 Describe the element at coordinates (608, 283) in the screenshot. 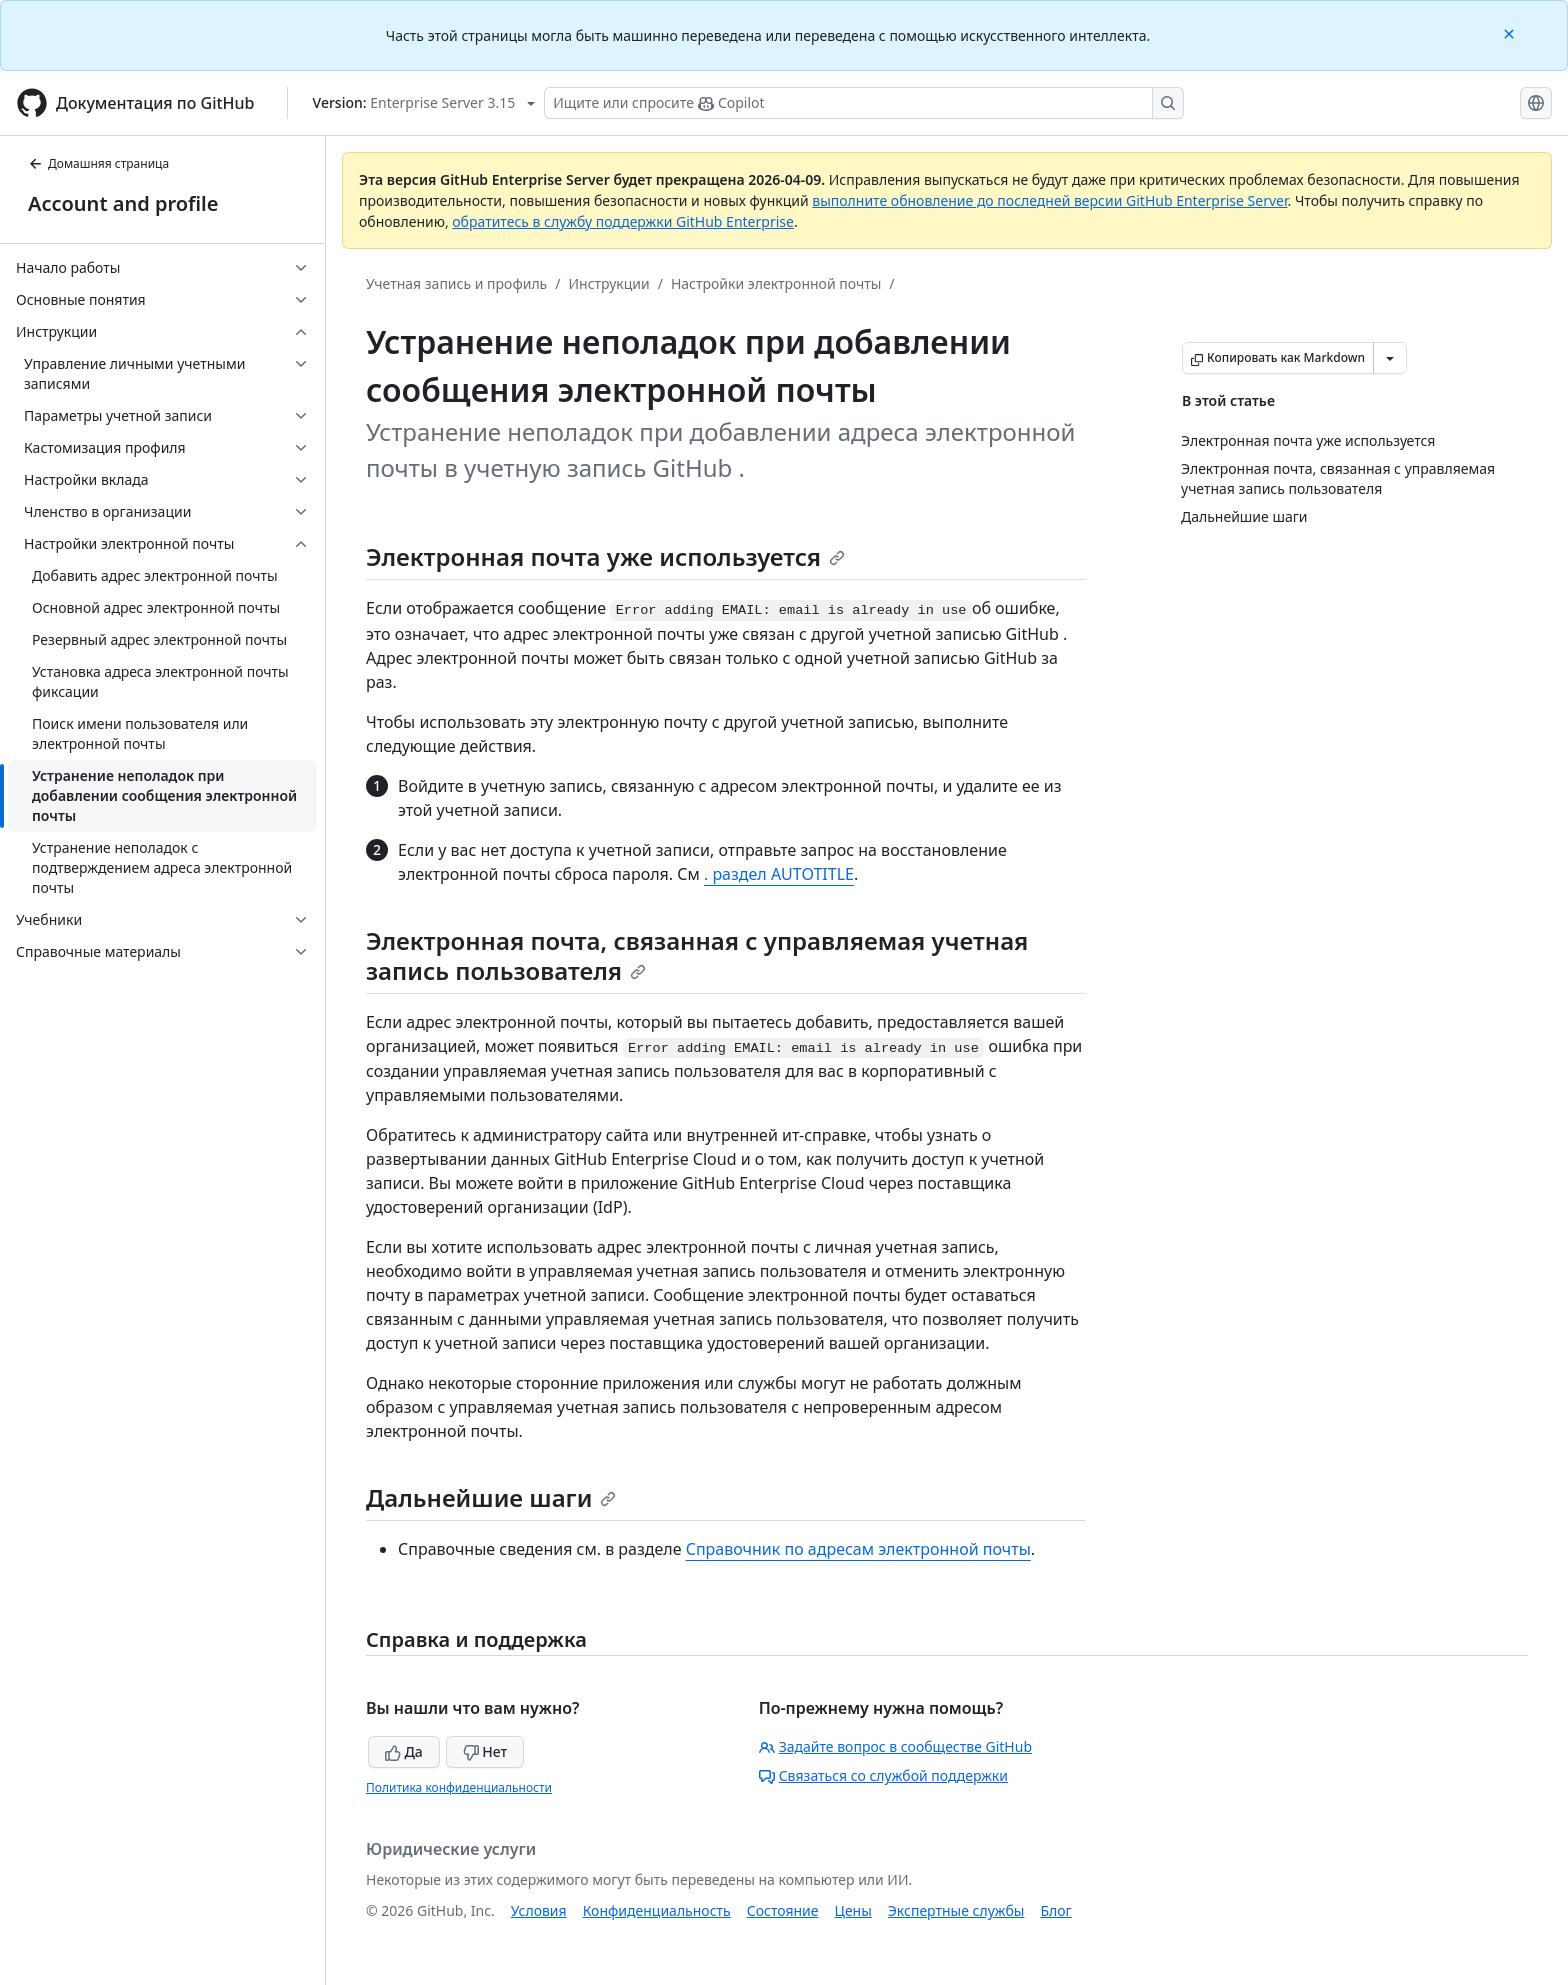

I see `Инструкции` at that location.